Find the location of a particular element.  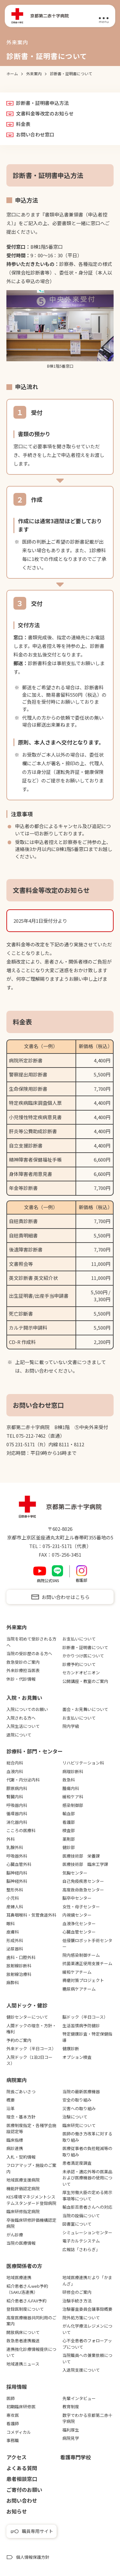

医療制度指定・各種学会施設認定等 is located at coordinates (31, 2128).